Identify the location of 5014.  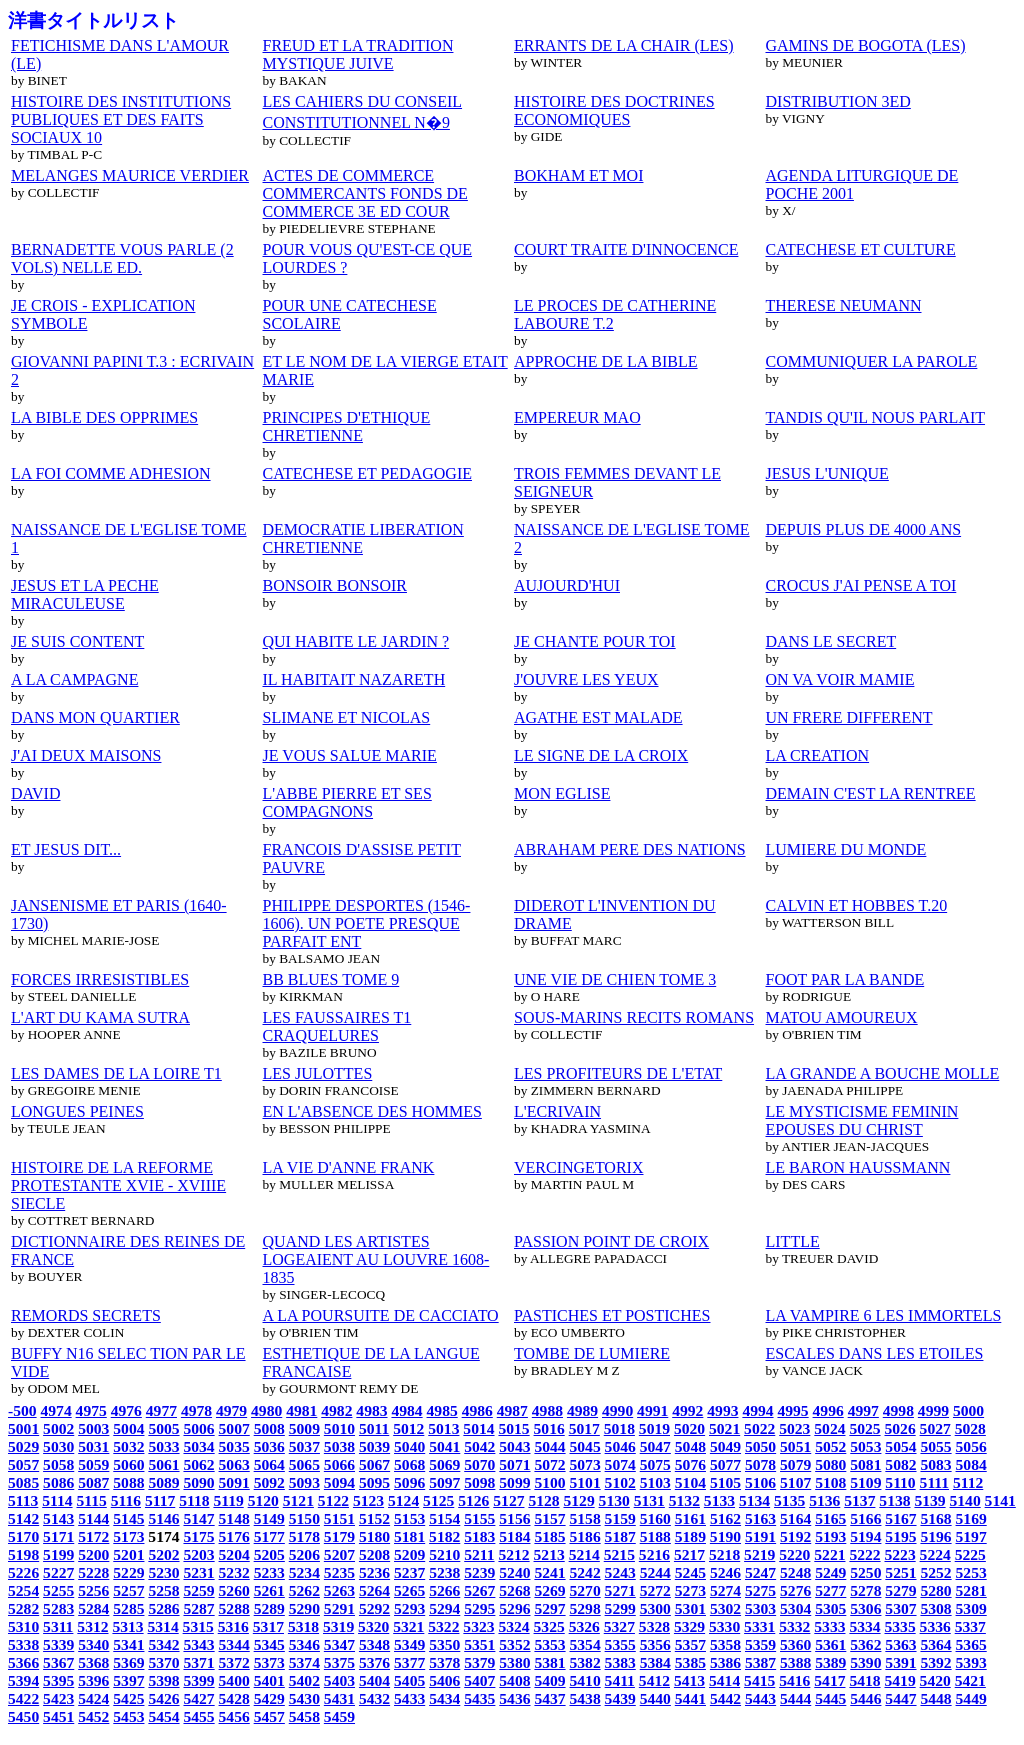
(478, 1428).